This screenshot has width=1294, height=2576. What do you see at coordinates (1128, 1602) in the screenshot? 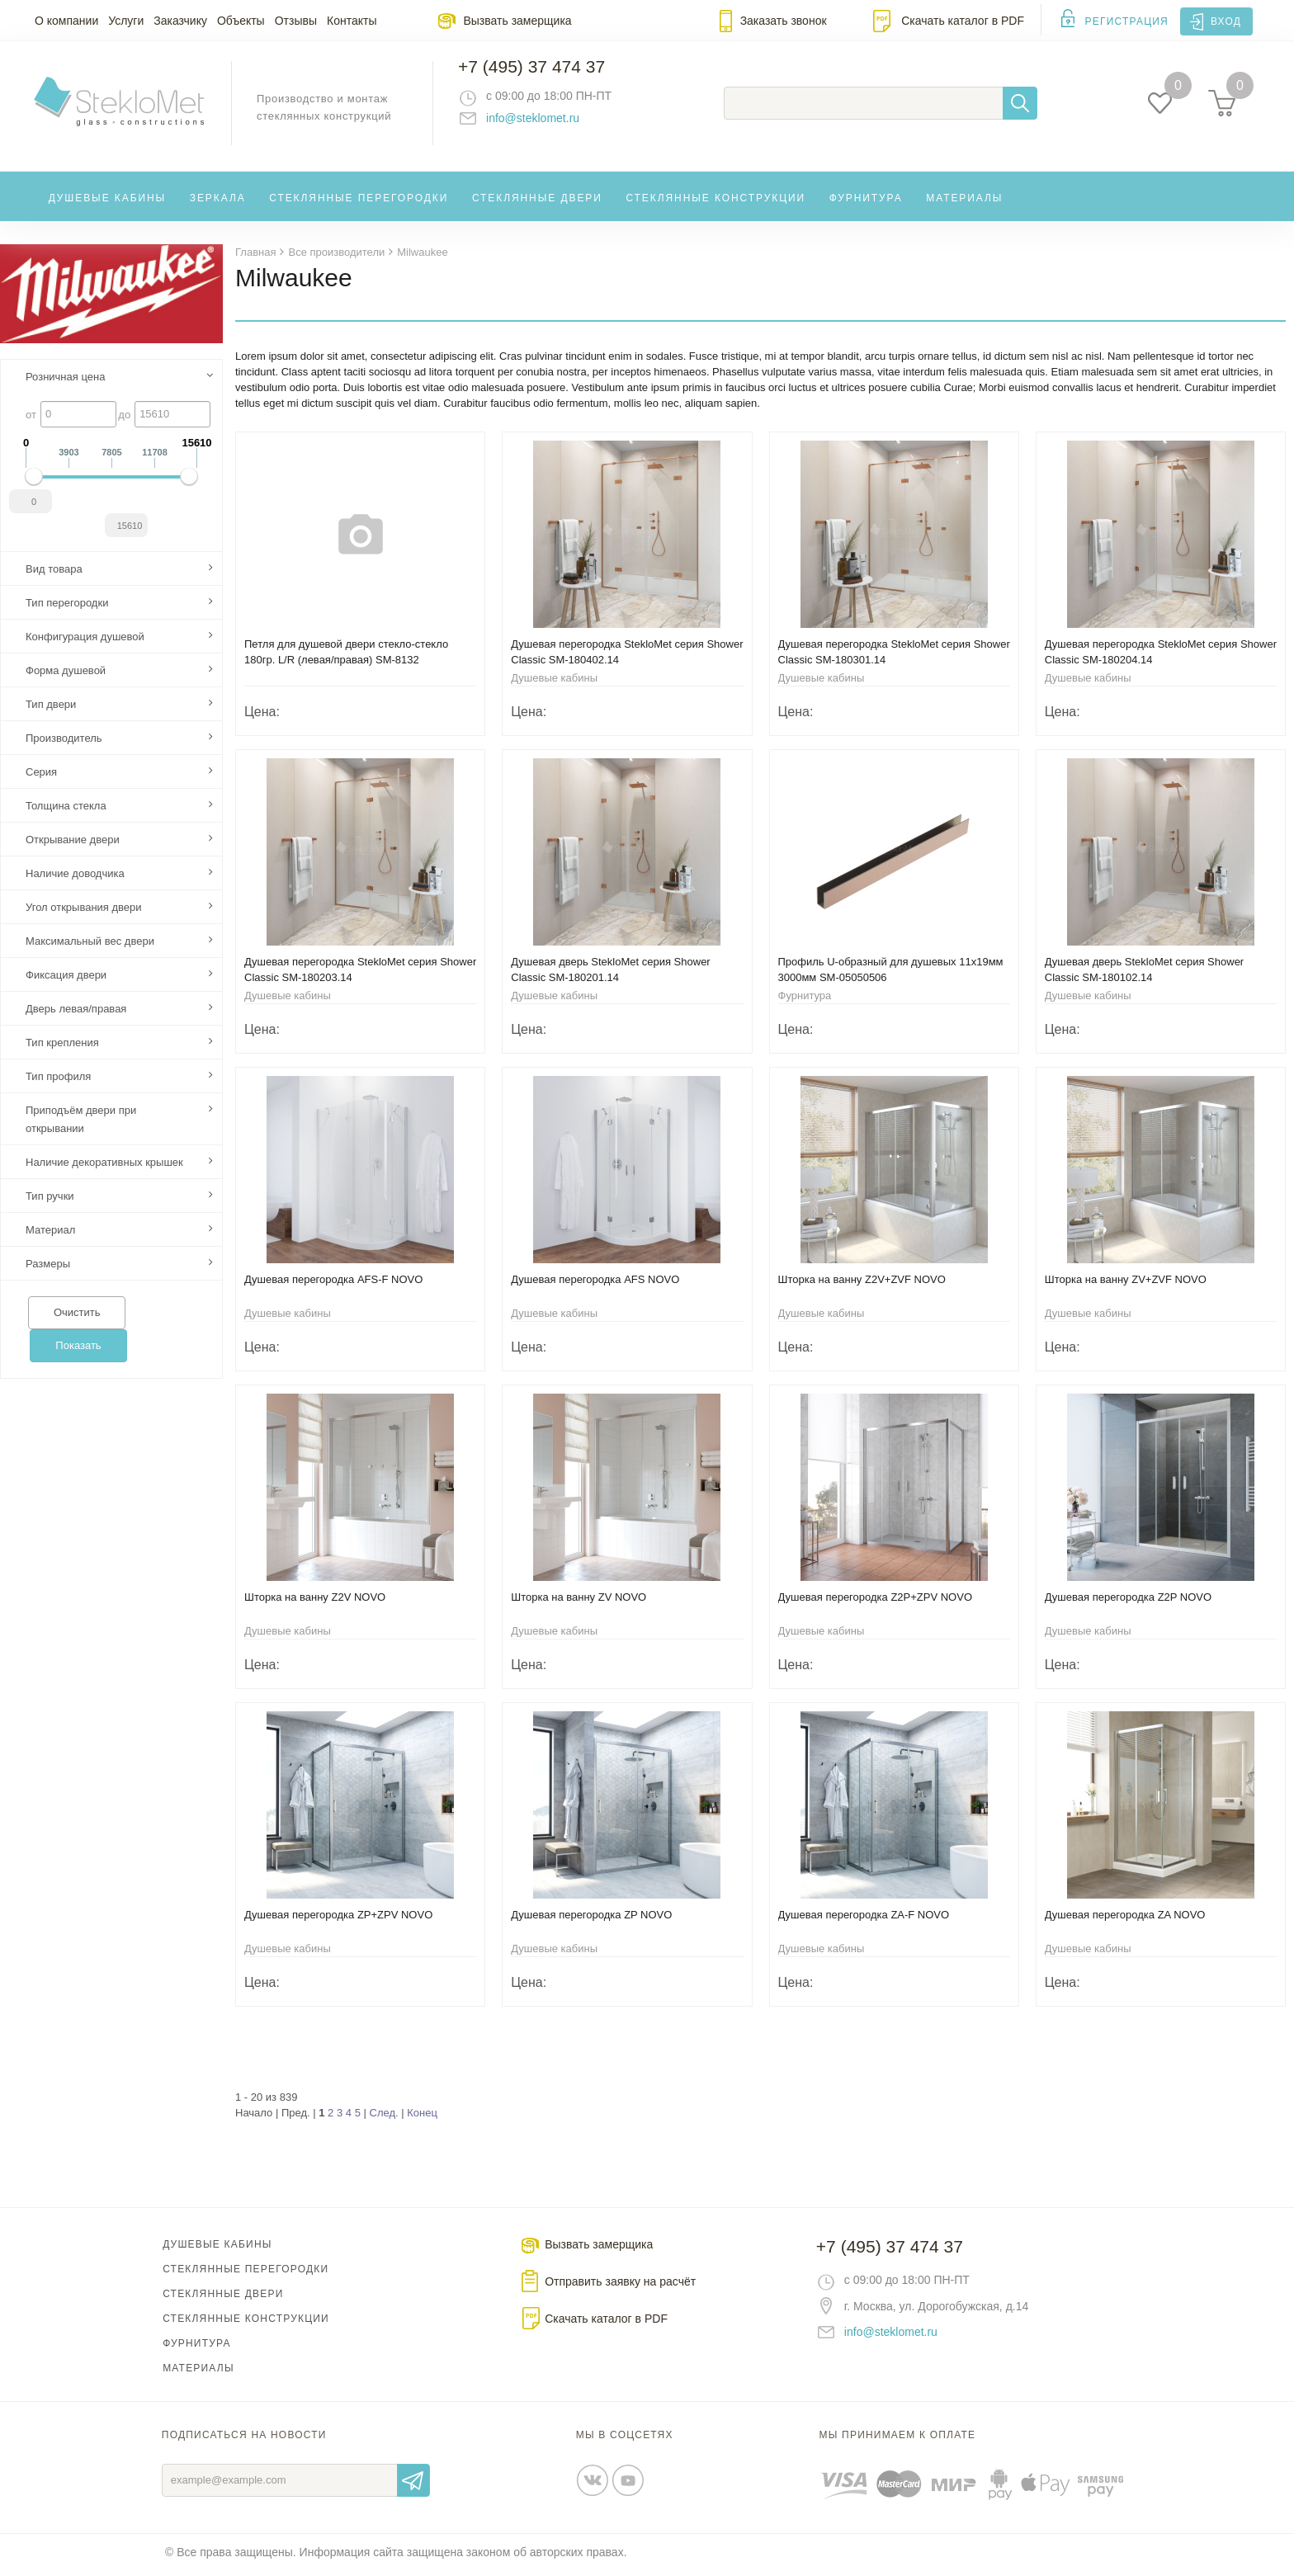
I see `Душевая перегородка Z2P NOVO` at bounding box center [1128, 1602].